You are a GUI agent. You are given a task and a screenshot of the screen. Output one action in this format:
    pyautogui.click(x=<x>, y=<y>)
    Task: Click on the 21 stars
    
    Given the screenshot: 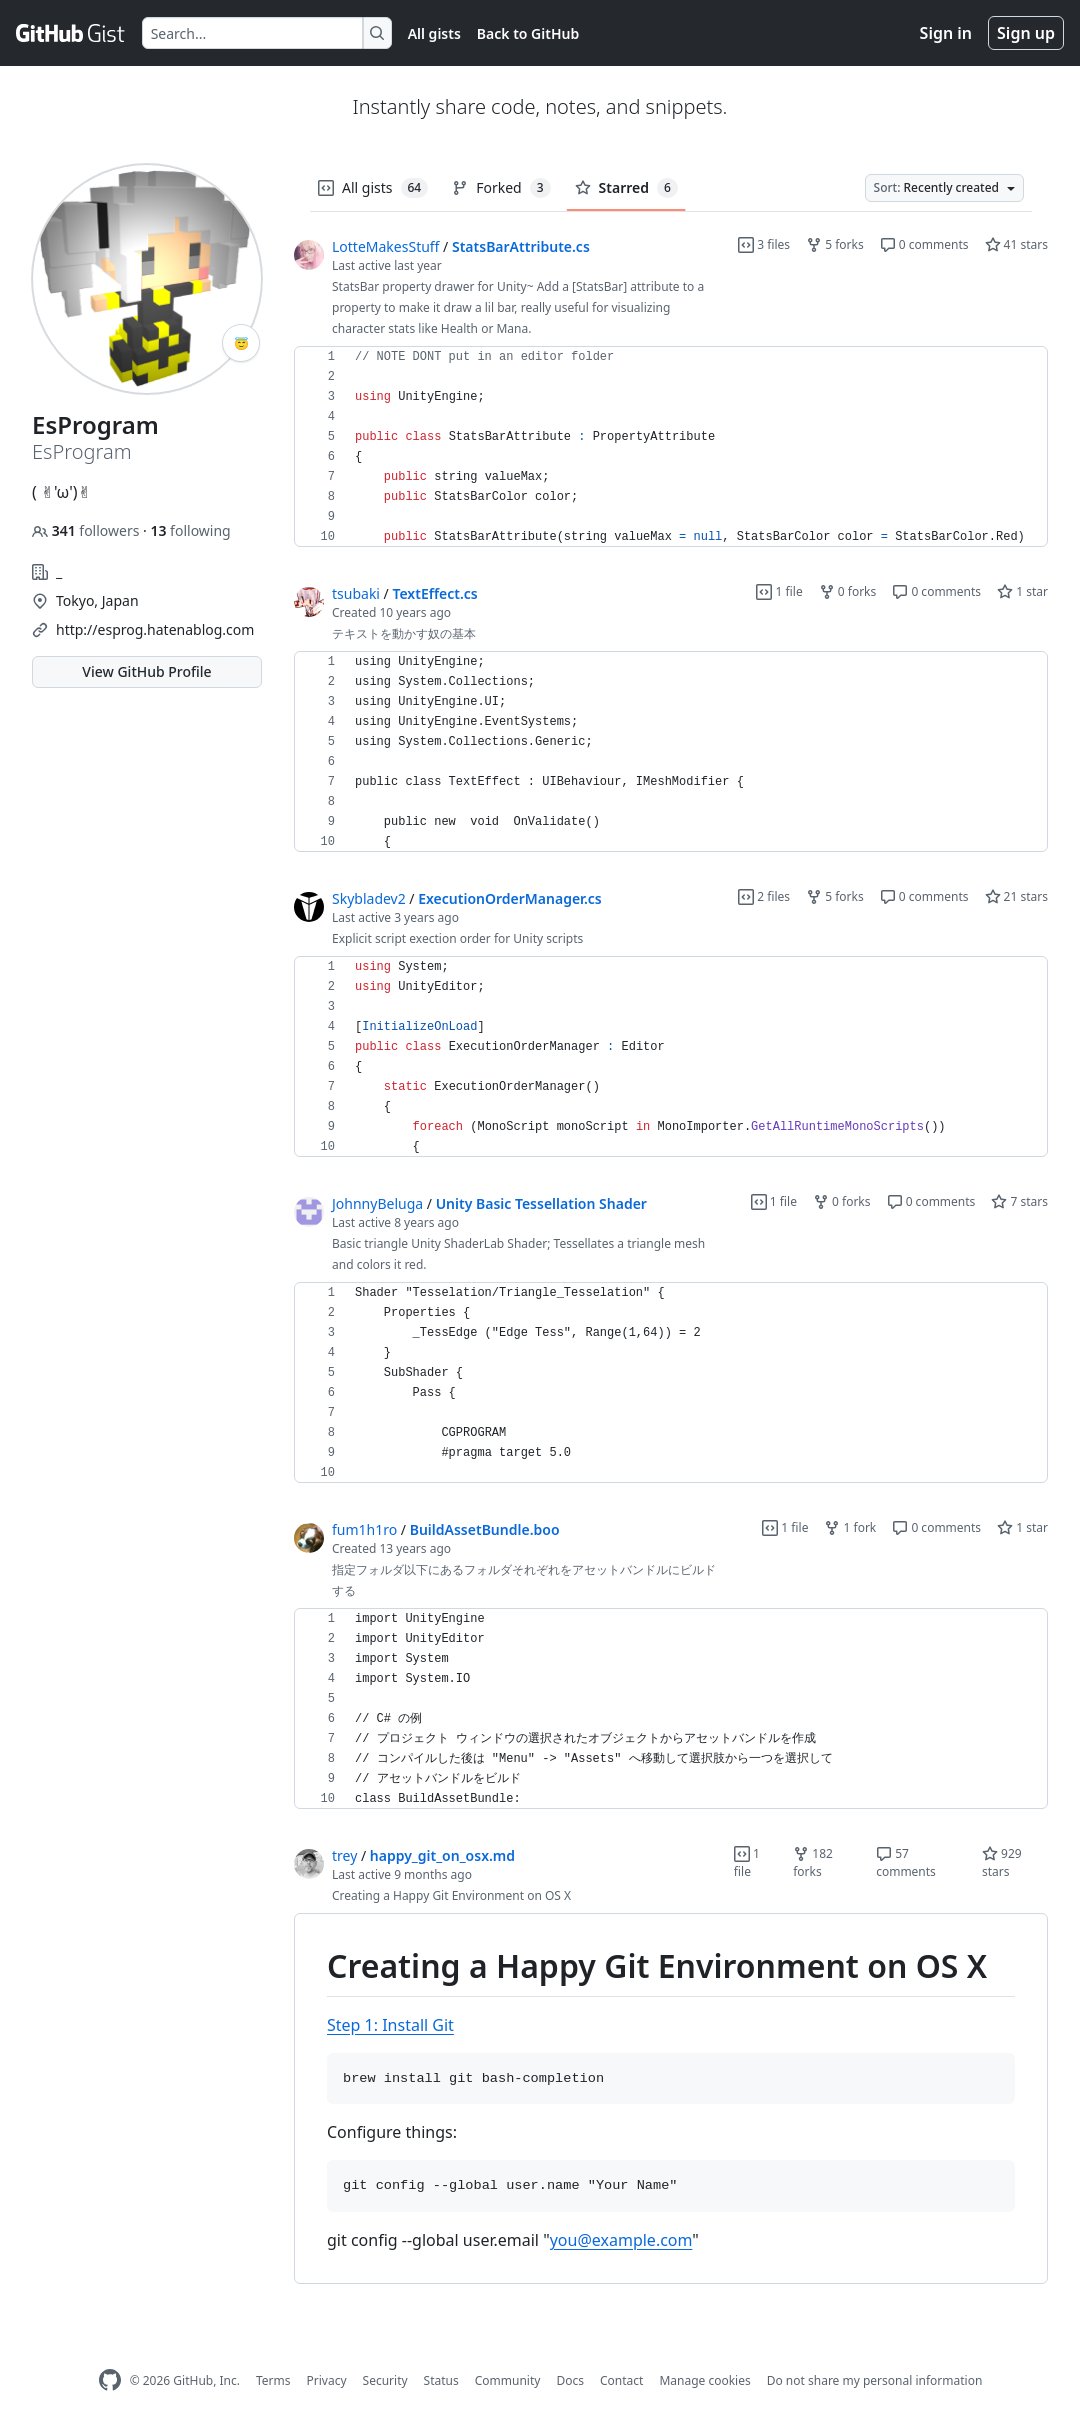 What is the action you would take?
    pyautogui.click(x=1016, y=896)
    